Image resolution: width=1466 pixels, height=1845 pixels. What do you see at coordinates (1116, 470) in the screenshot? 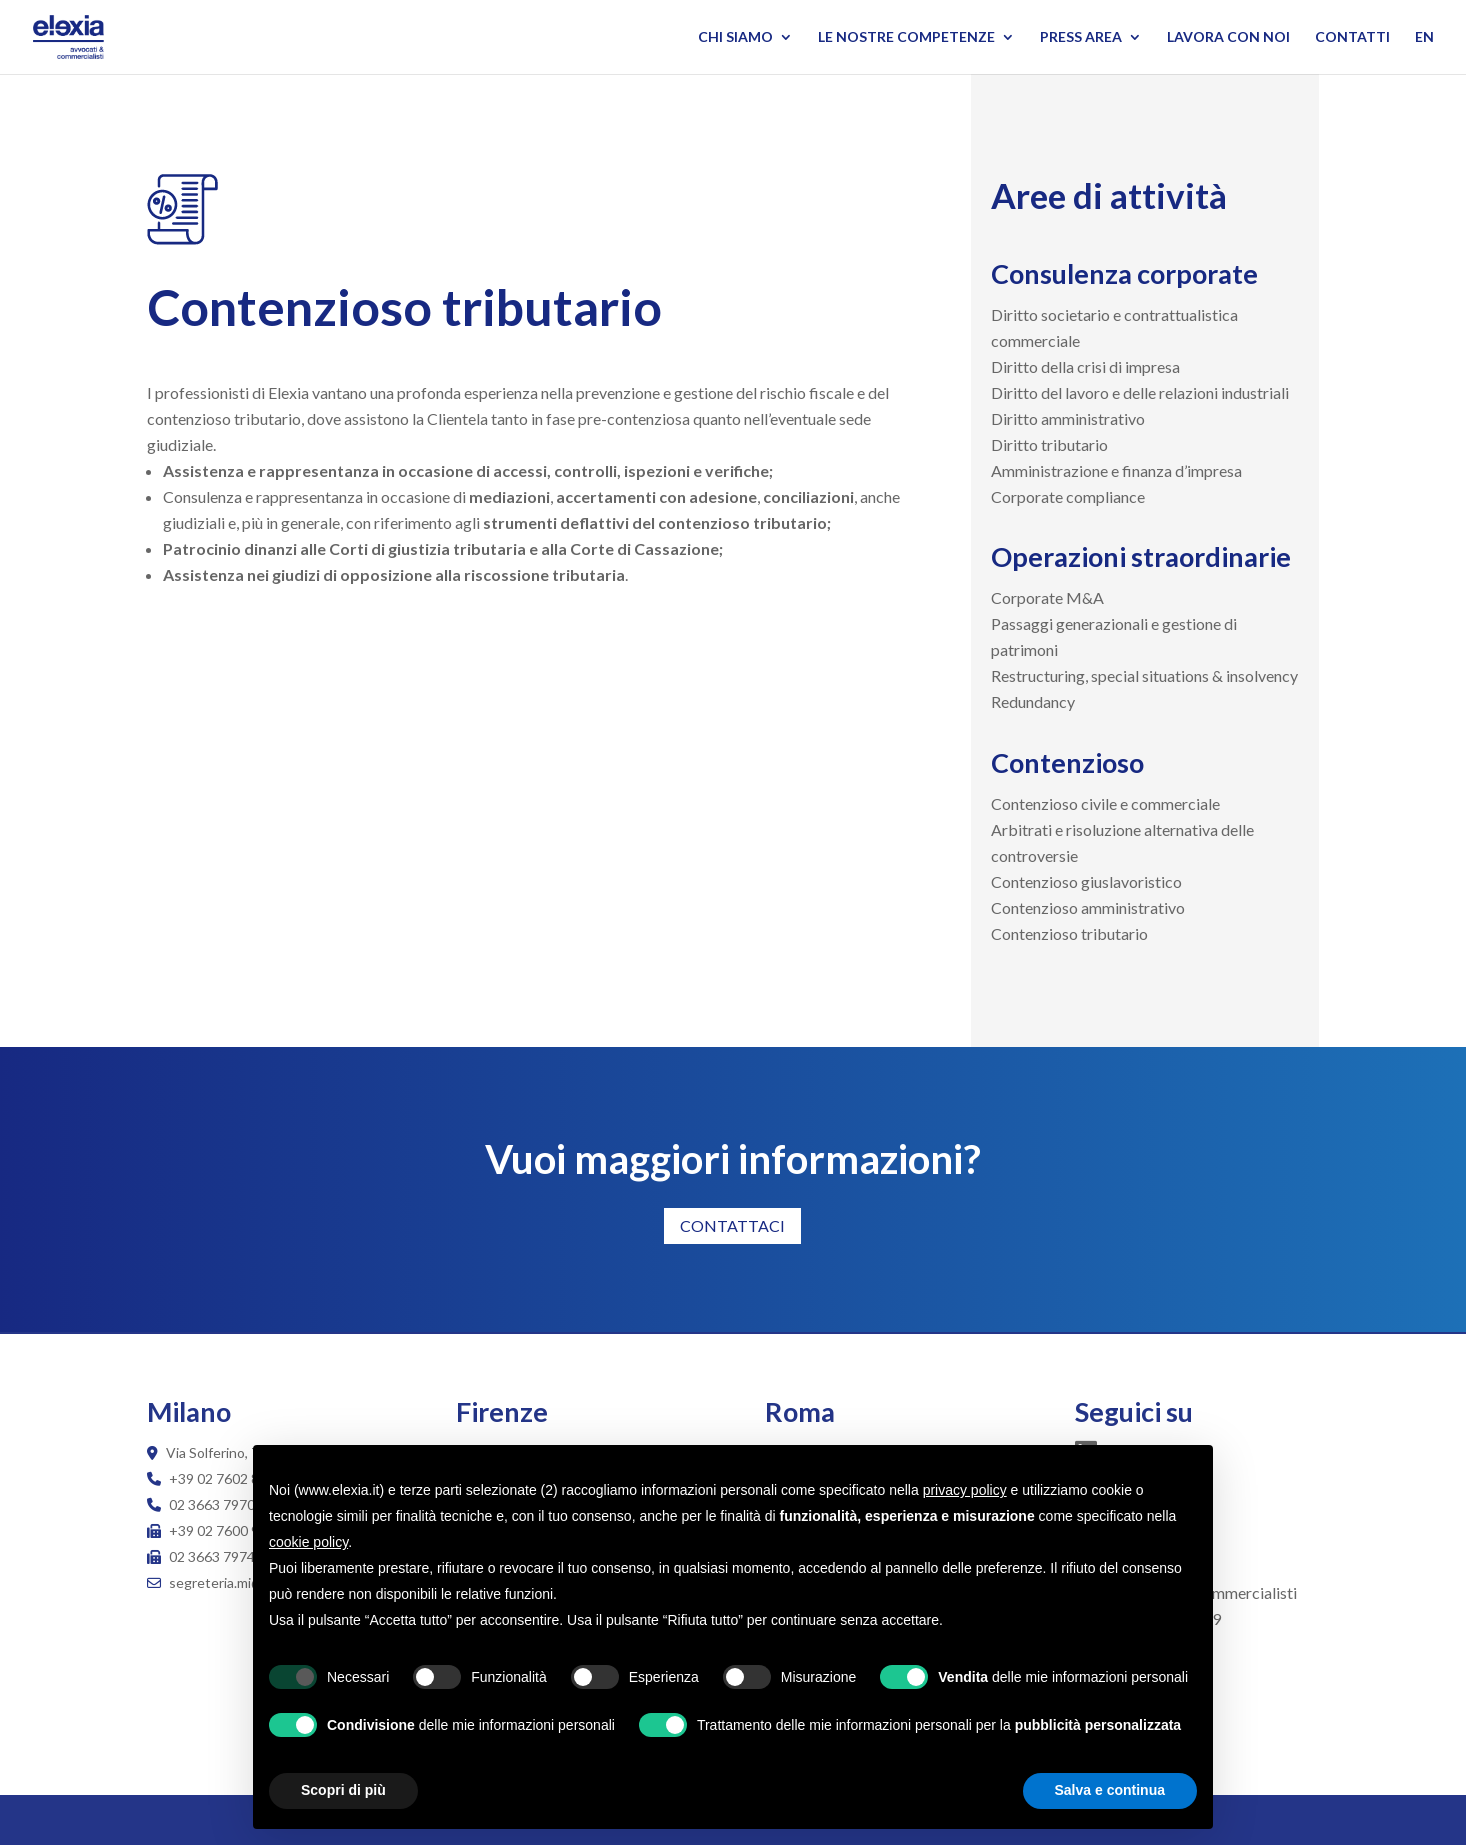
I see `Amministrazione e finanza d’impresa` at bounding box center [1116, 470].